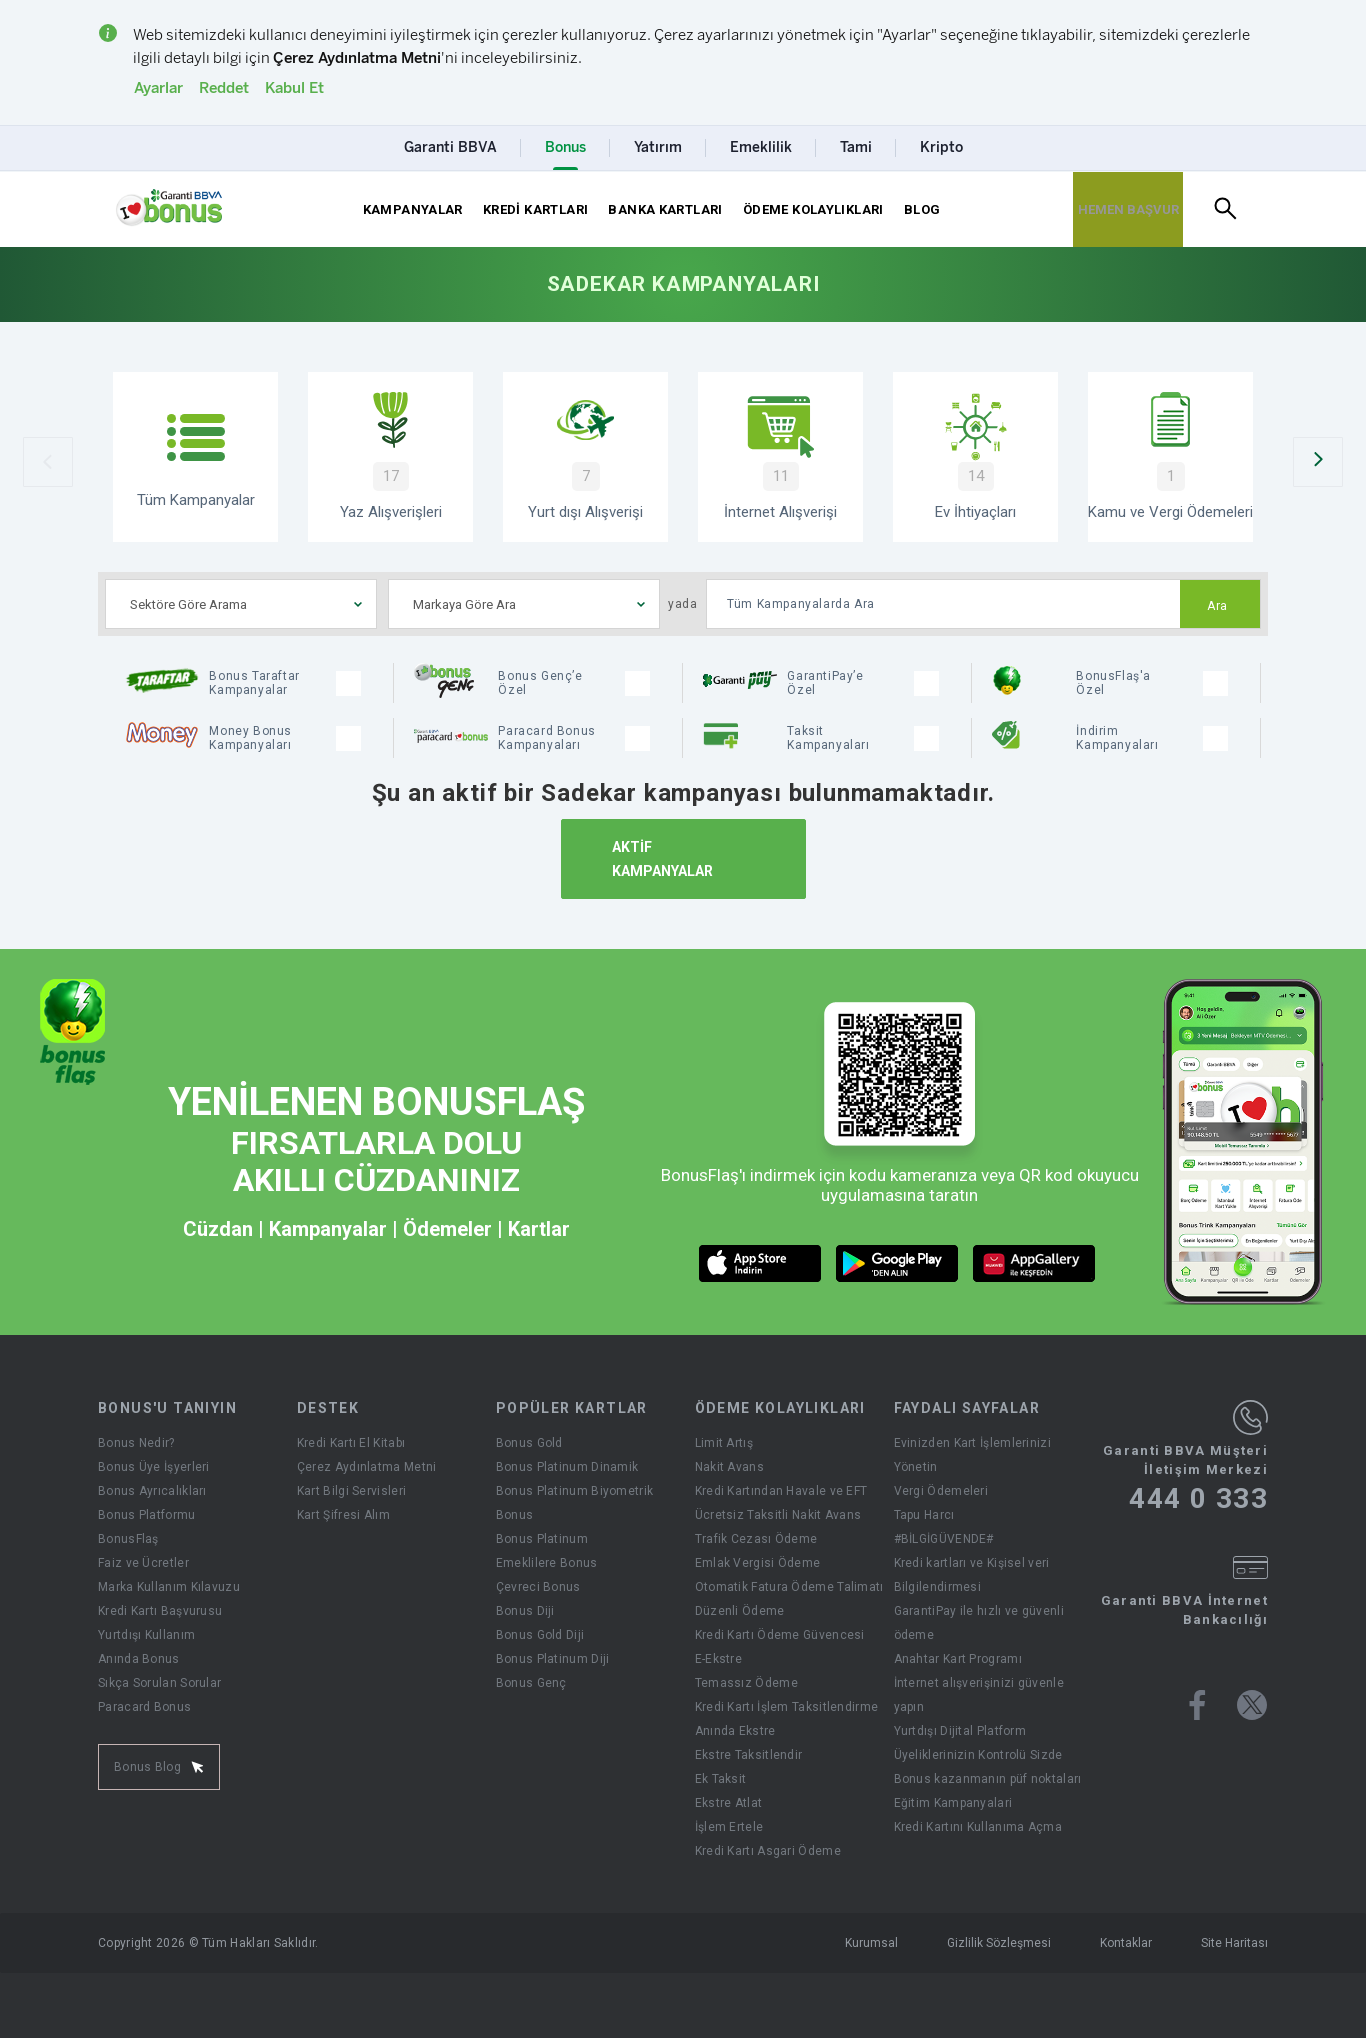 The height and width of the screenshot is (2038, 1366). Describe the element at coordinates (999, 1943) in the screenshot. I see `Gizlilik Sözleşmesi` at that location.